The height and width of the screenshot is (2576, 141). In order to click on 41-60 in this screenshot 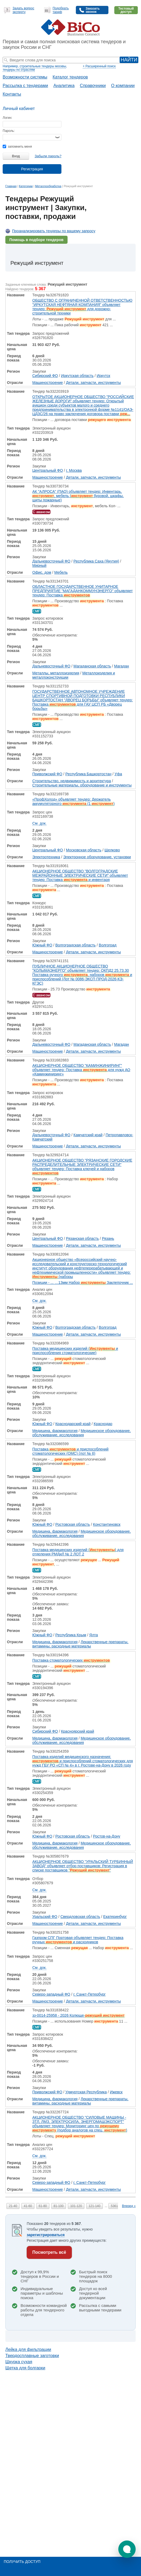, I will do `click(28, 2206)`.